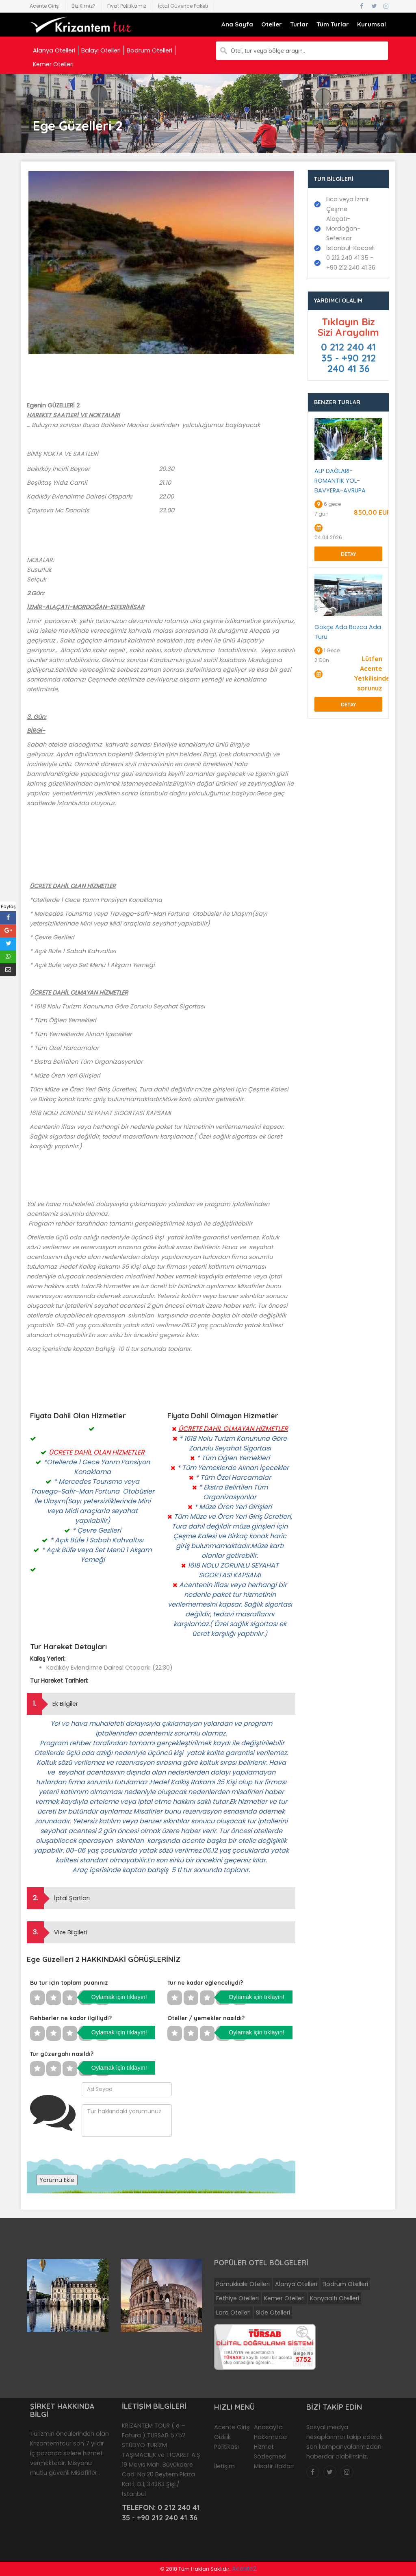  Describe the element at coordinates (332, 24) in the screenshot. I see `Tüm Turlar` at that location.